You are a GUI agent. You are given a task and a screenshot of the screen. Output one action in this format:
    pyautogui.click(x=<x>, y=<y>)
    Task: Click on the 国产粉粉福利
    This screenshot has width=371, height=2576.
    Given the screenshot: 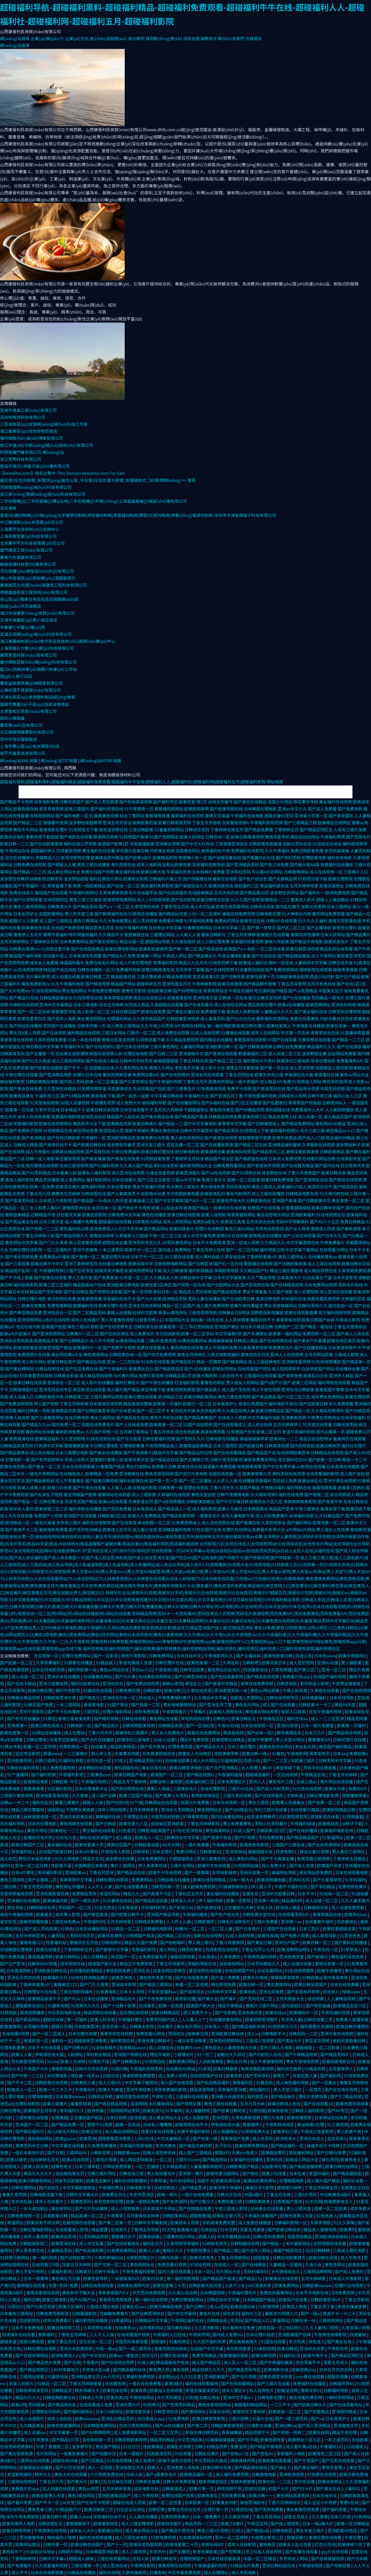 What is the action you would take?
    pyautogui.click(x=173, y=1942)
    